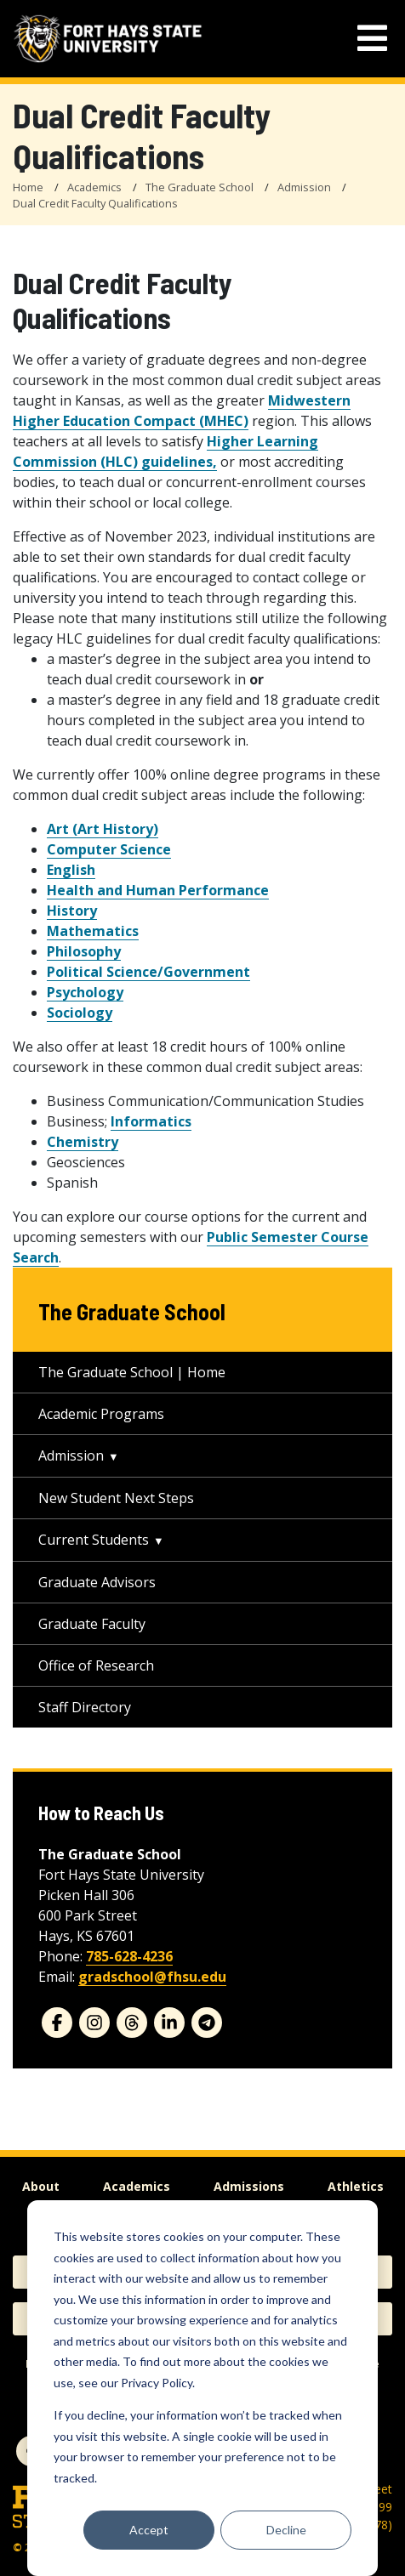 The width and height of the screenshot is (405, 2576). Describe the element at coordinates (131, 1372) in the screenshot. I see `The Graduate School | Home` at that location.